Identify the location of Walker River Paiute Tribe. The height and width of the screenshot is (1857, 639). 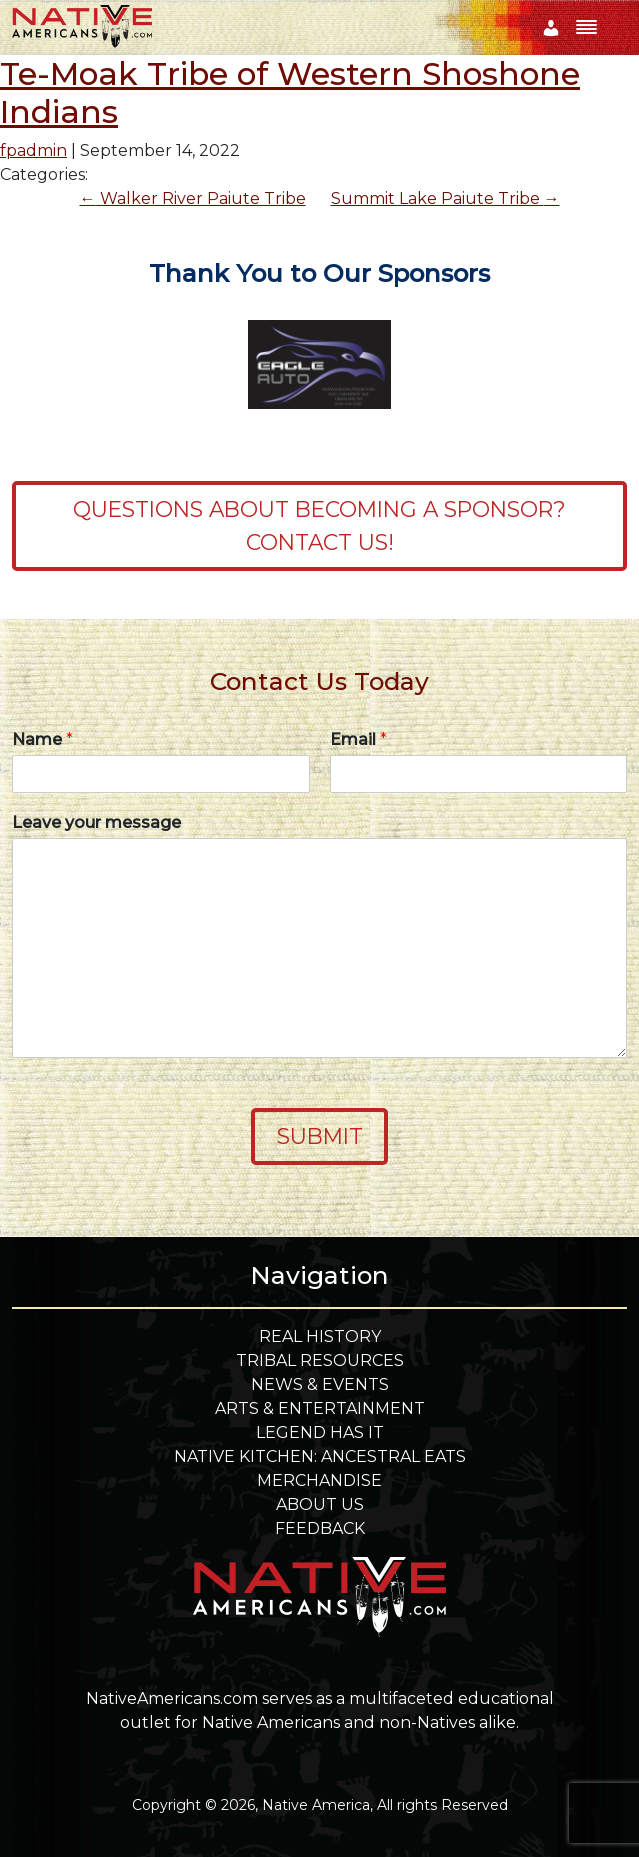
(193, 198).